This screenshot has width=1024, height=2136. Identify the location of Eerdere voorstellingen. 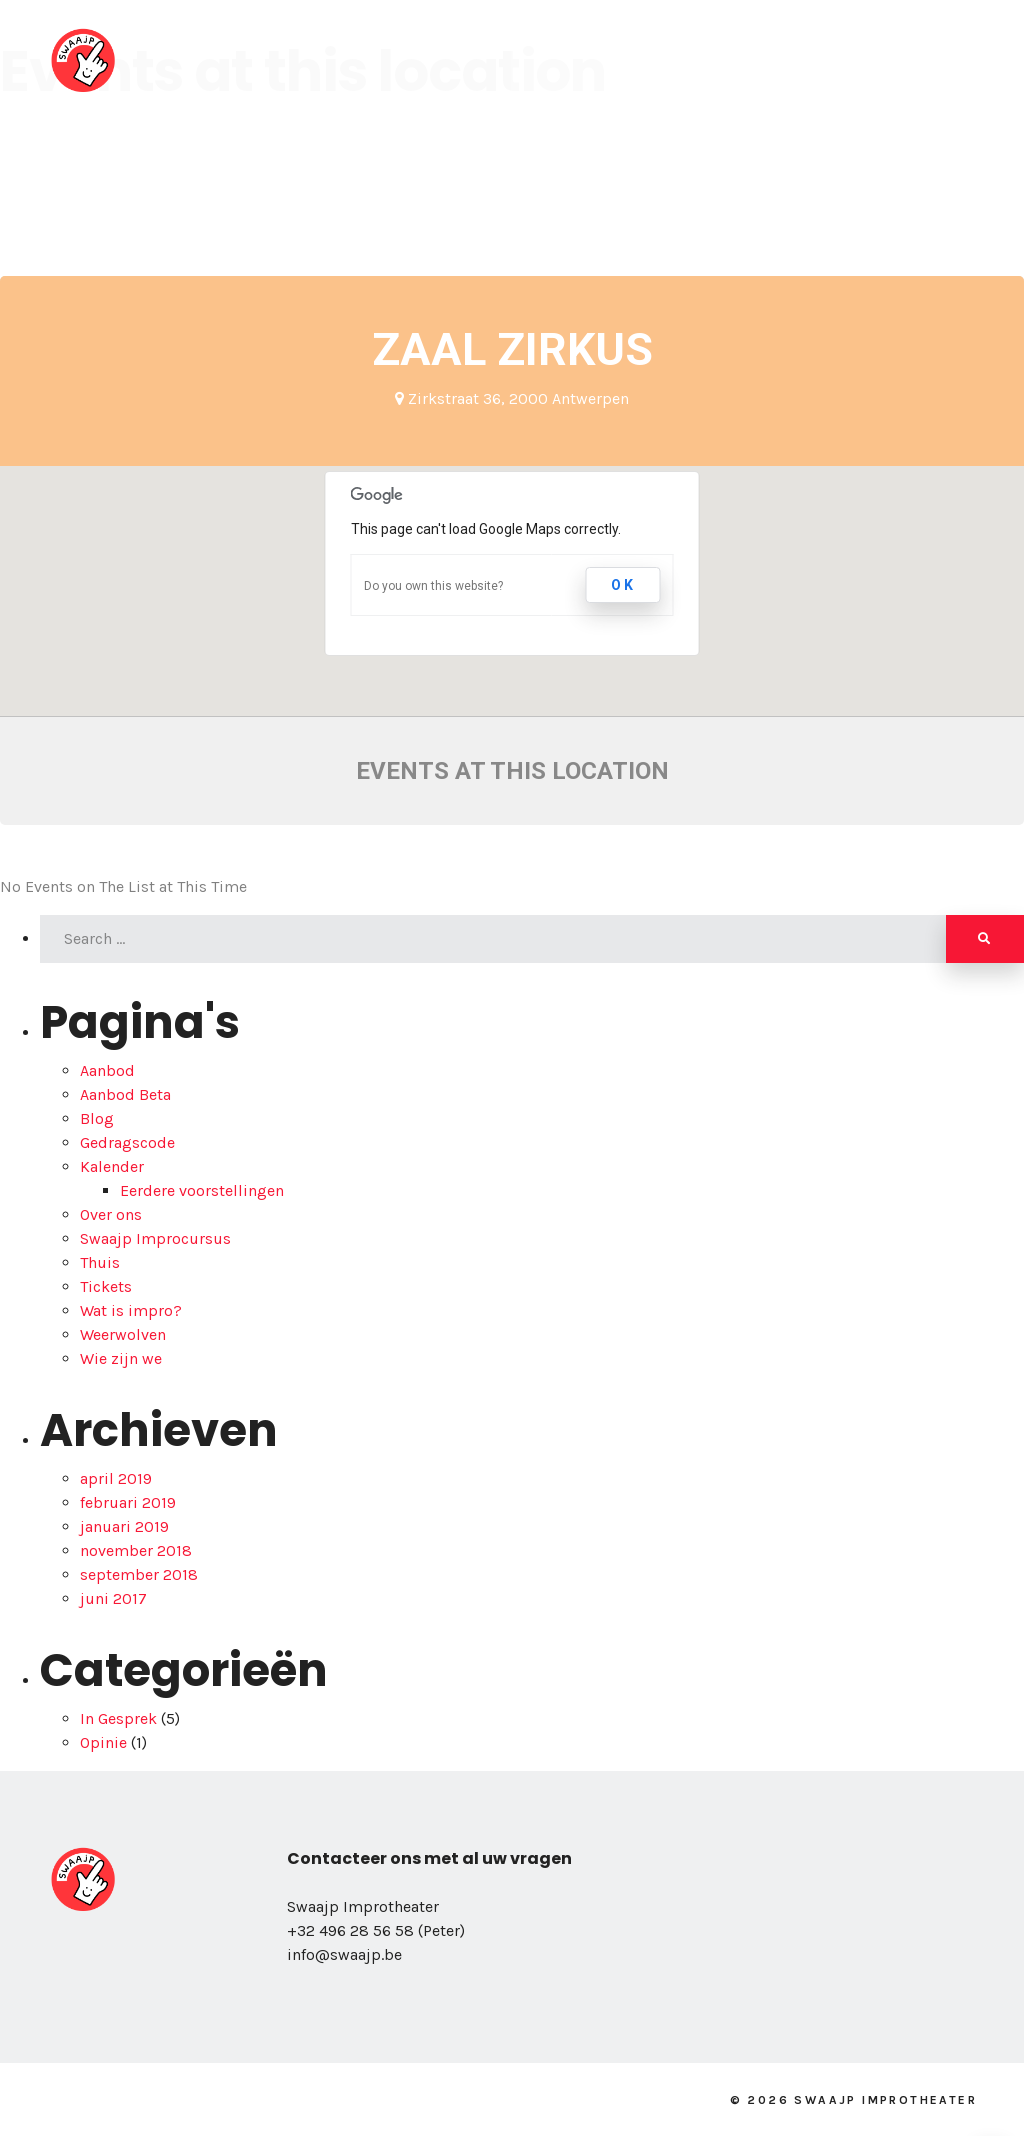
(202, 1190).